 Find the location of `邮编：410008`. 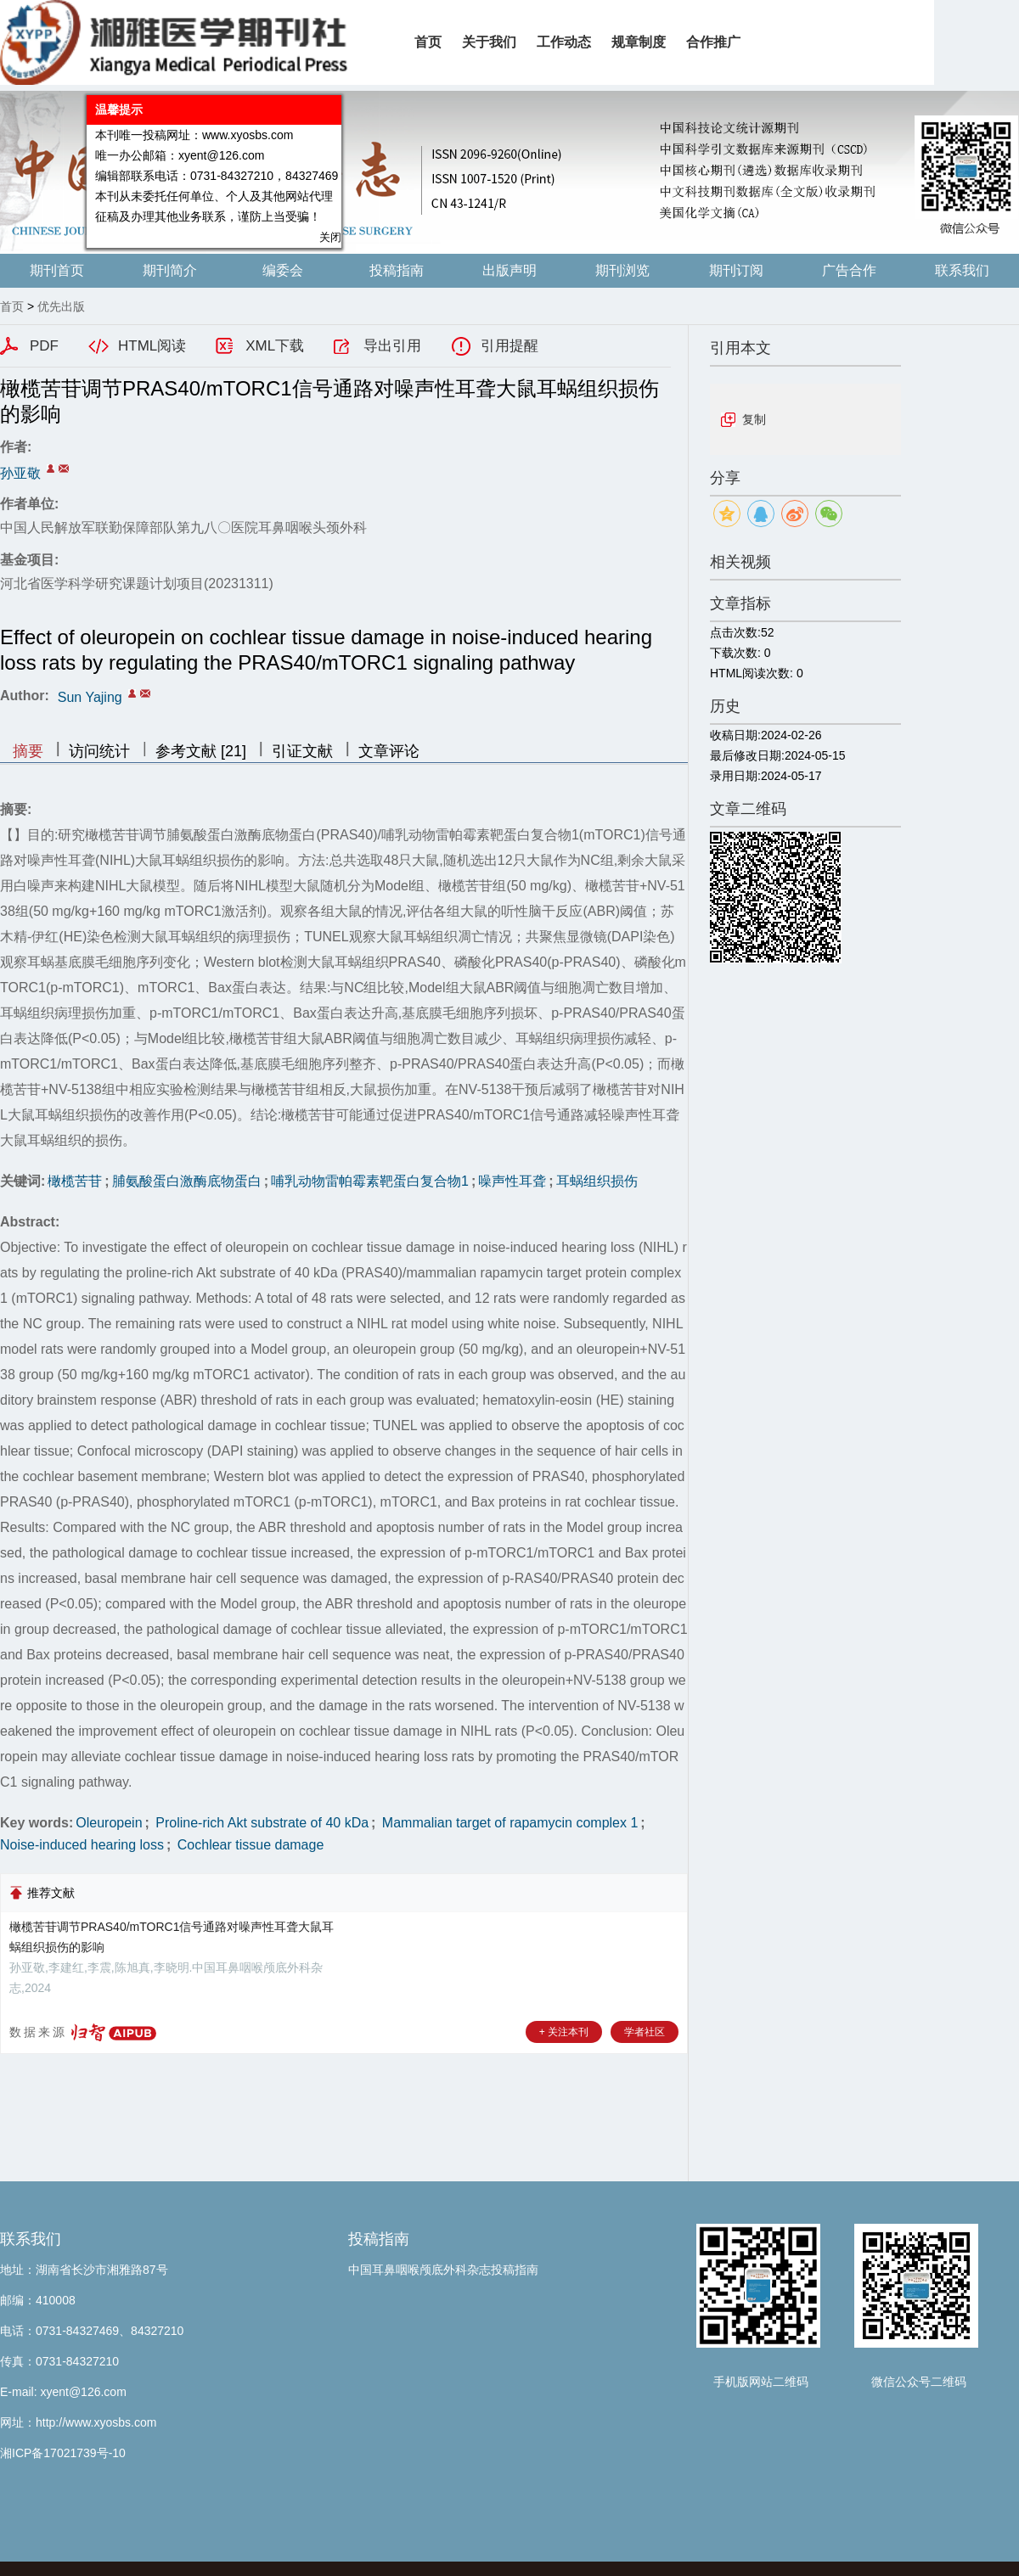

邮编：410008 is located at coordinates (38, 2300).